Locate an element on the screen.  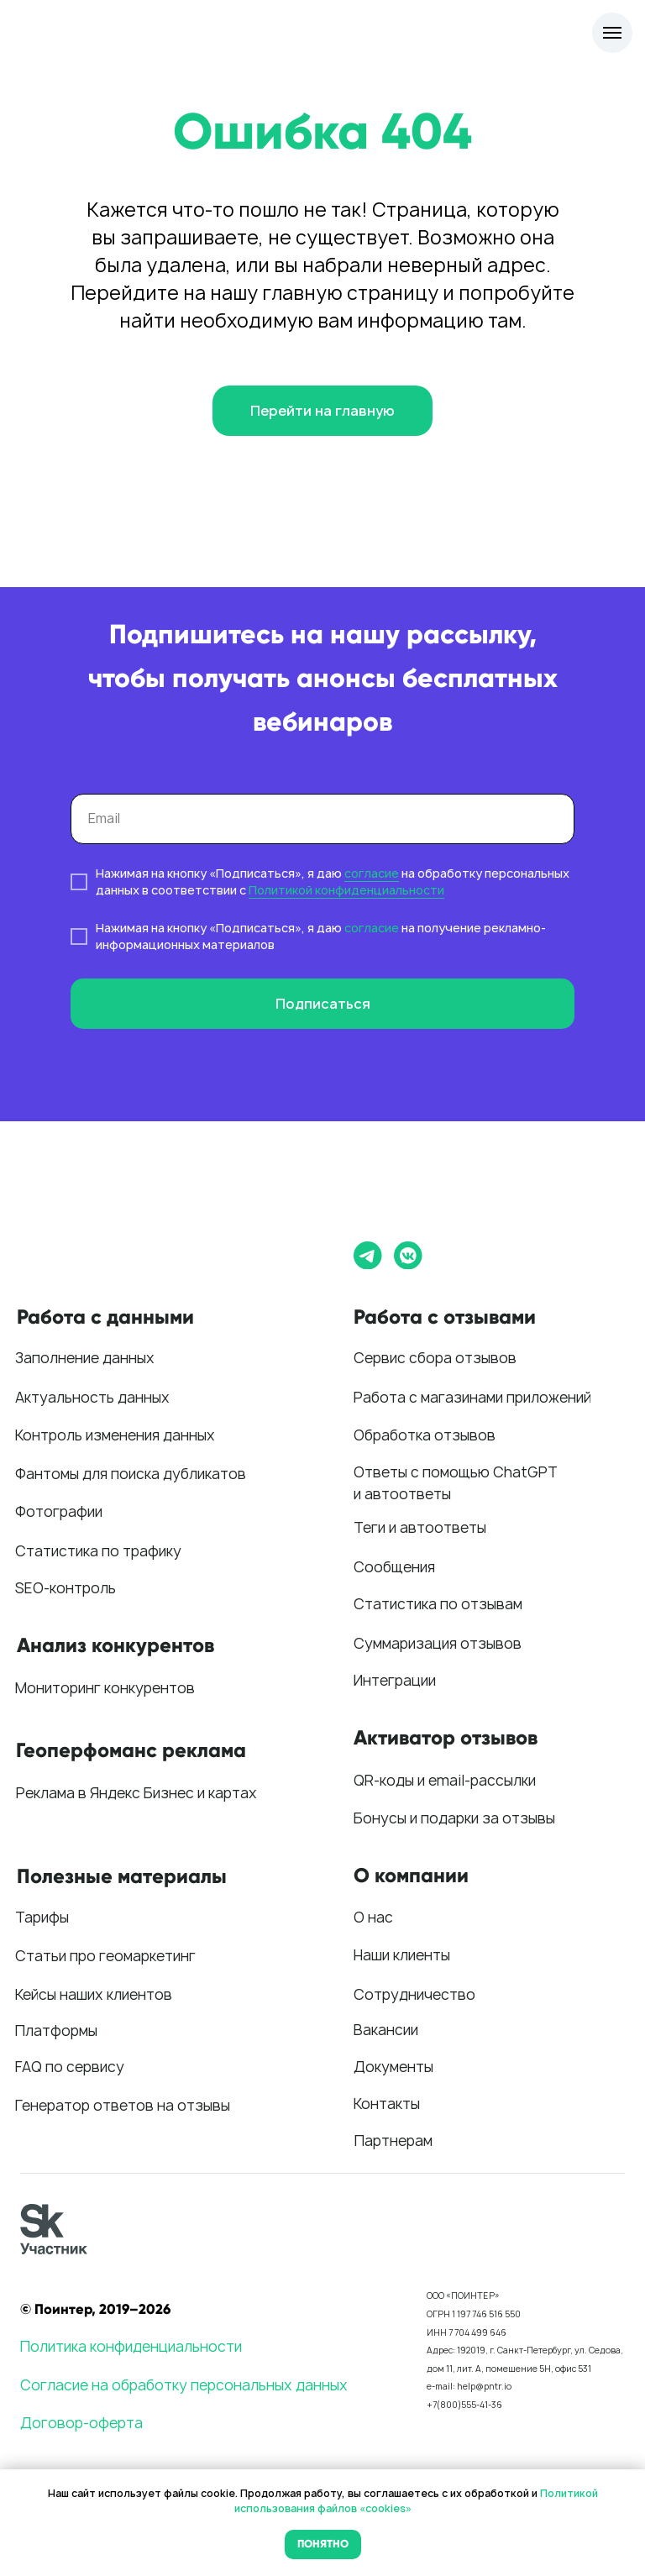
Наши клиенты is located at coordinates (402, 1955).